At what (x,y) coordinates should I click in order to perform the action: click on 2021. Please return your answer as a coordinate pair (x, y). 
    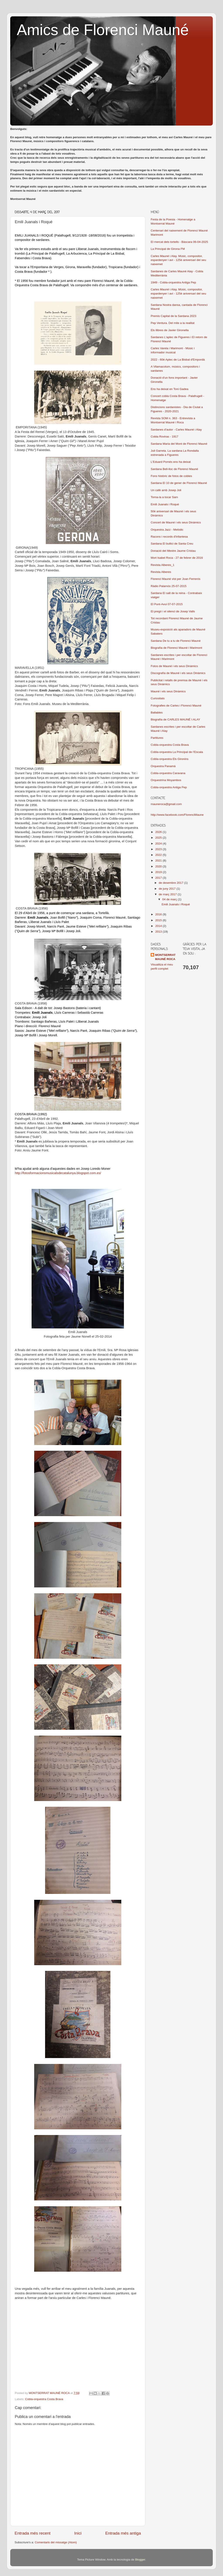
    Looking at the image, I should click on (159, 860).